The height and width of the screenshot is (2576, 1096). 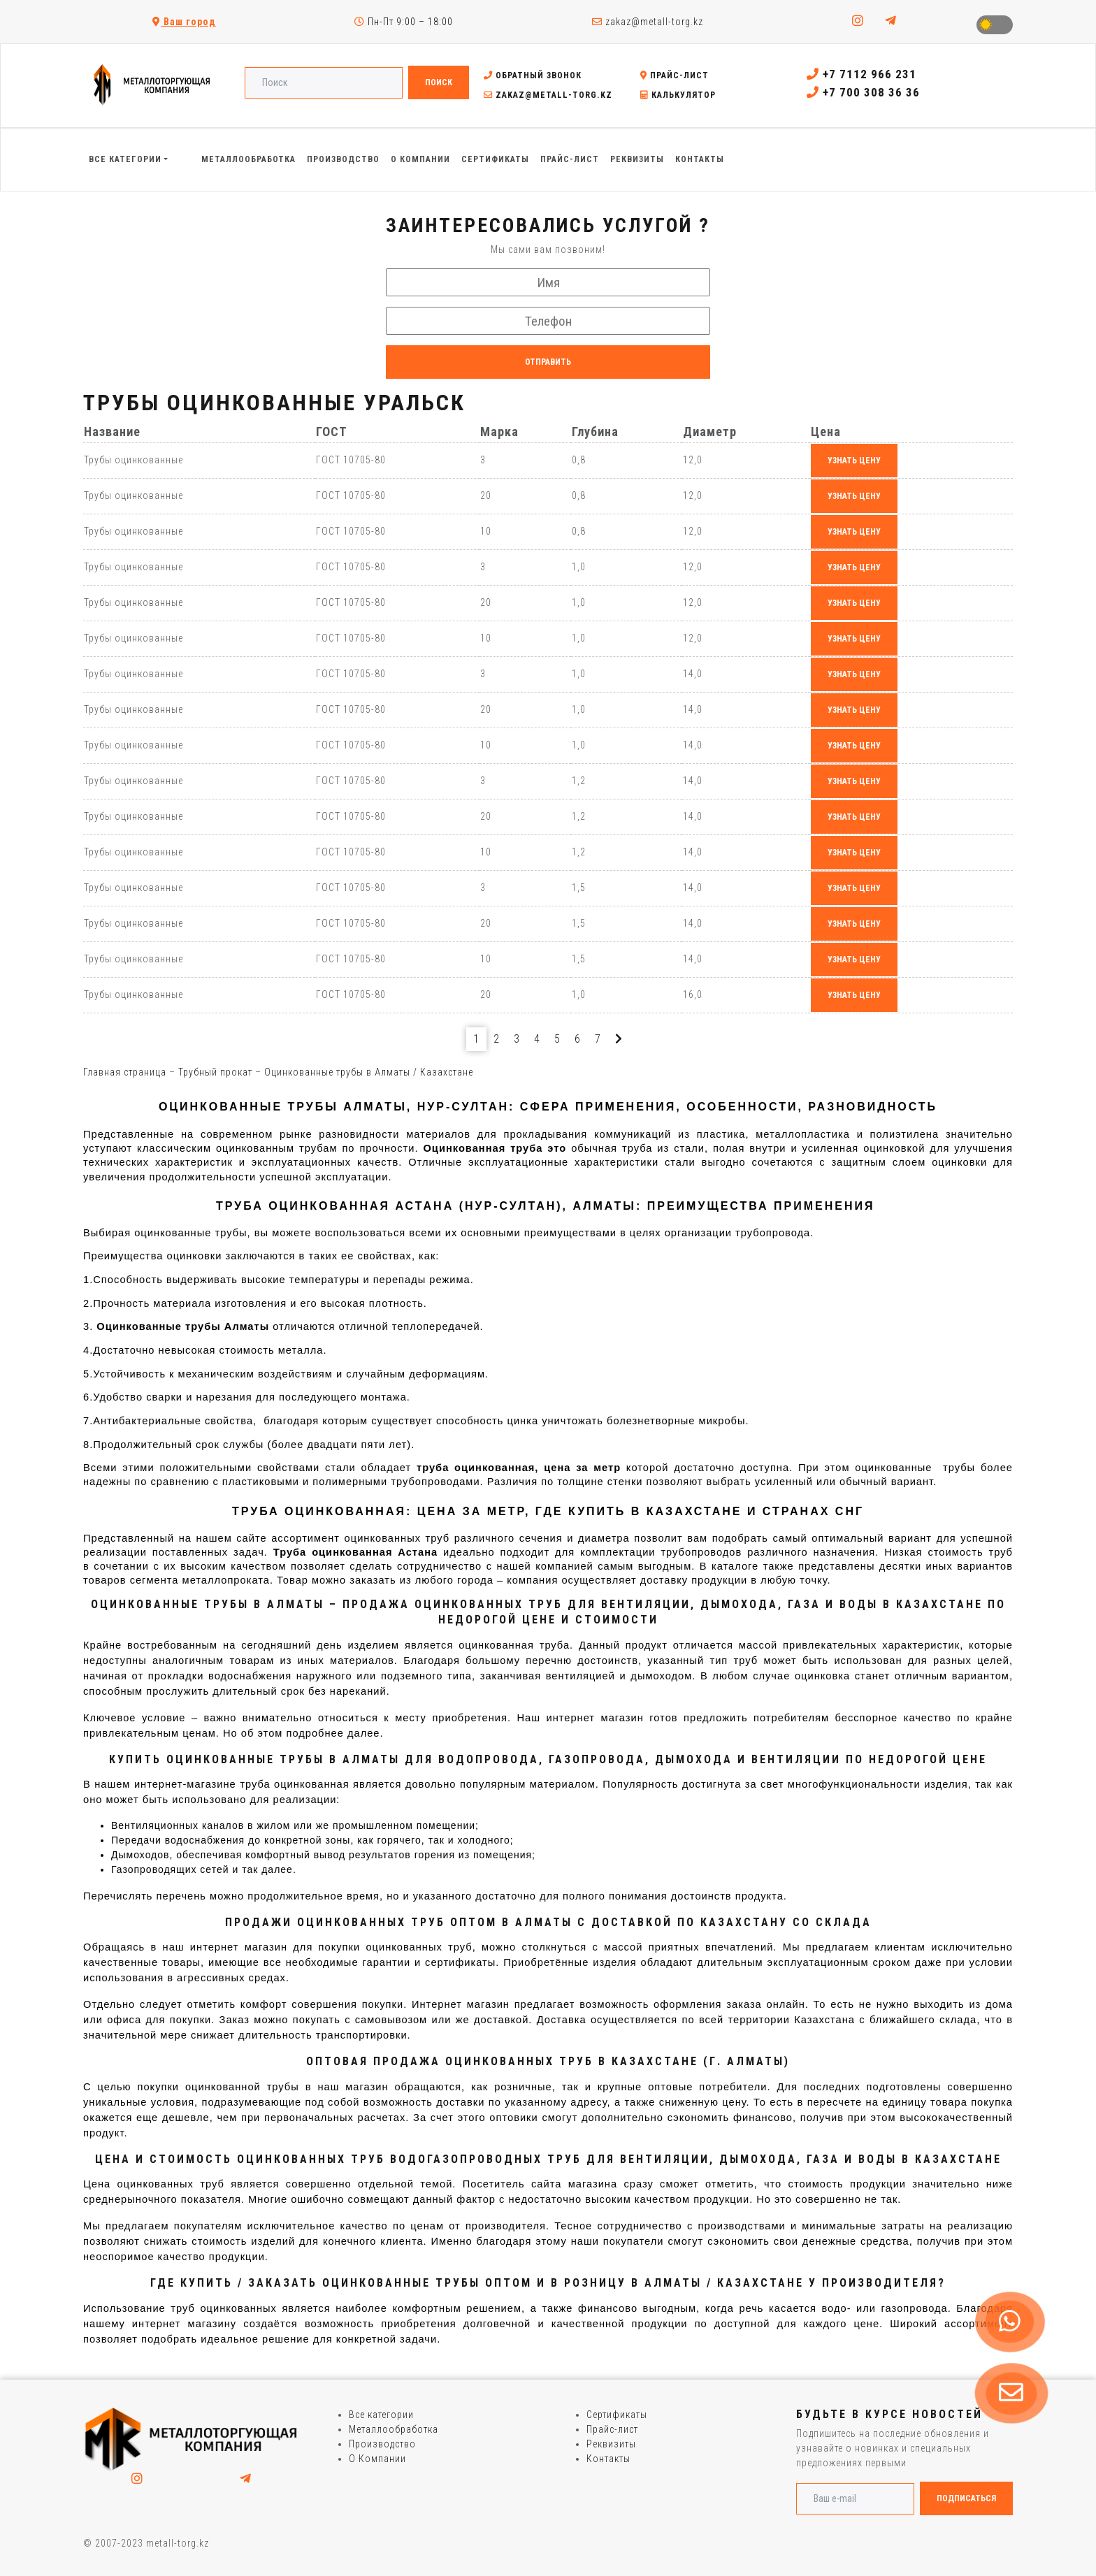 I want to click on Оцинкованные трубы в Алматы / Казахстане, so click(x=368, y=1072).